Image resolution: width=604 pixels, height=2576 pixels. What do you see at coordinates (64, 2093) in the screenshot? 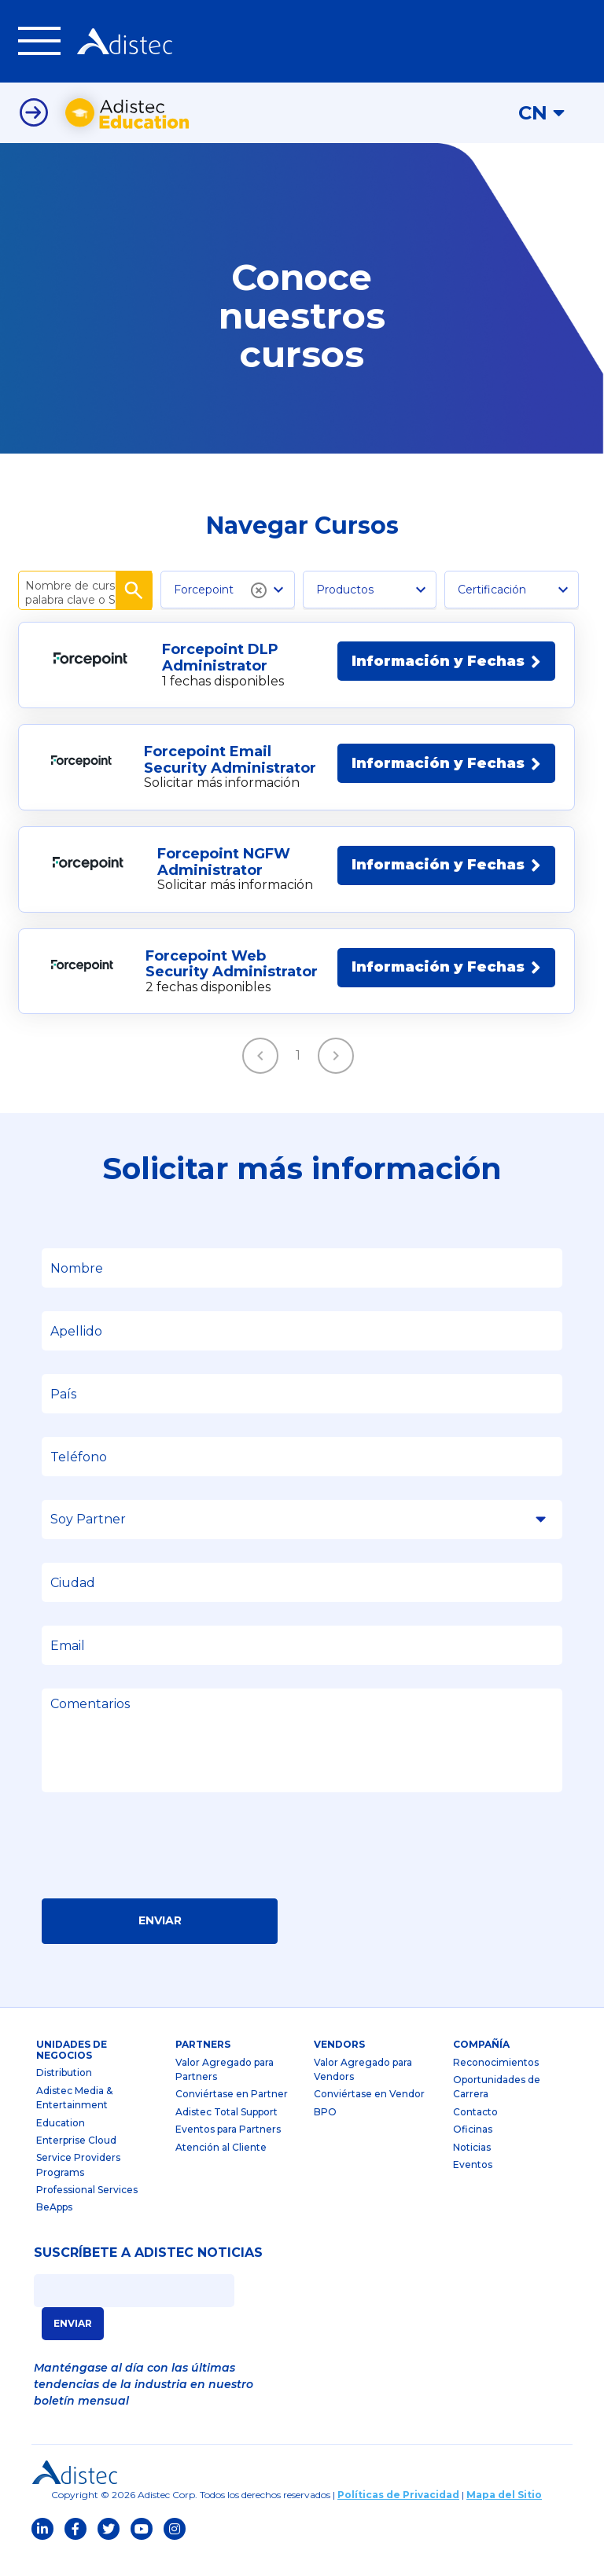
I see `Distribution` at bounding box center [64, 2093].